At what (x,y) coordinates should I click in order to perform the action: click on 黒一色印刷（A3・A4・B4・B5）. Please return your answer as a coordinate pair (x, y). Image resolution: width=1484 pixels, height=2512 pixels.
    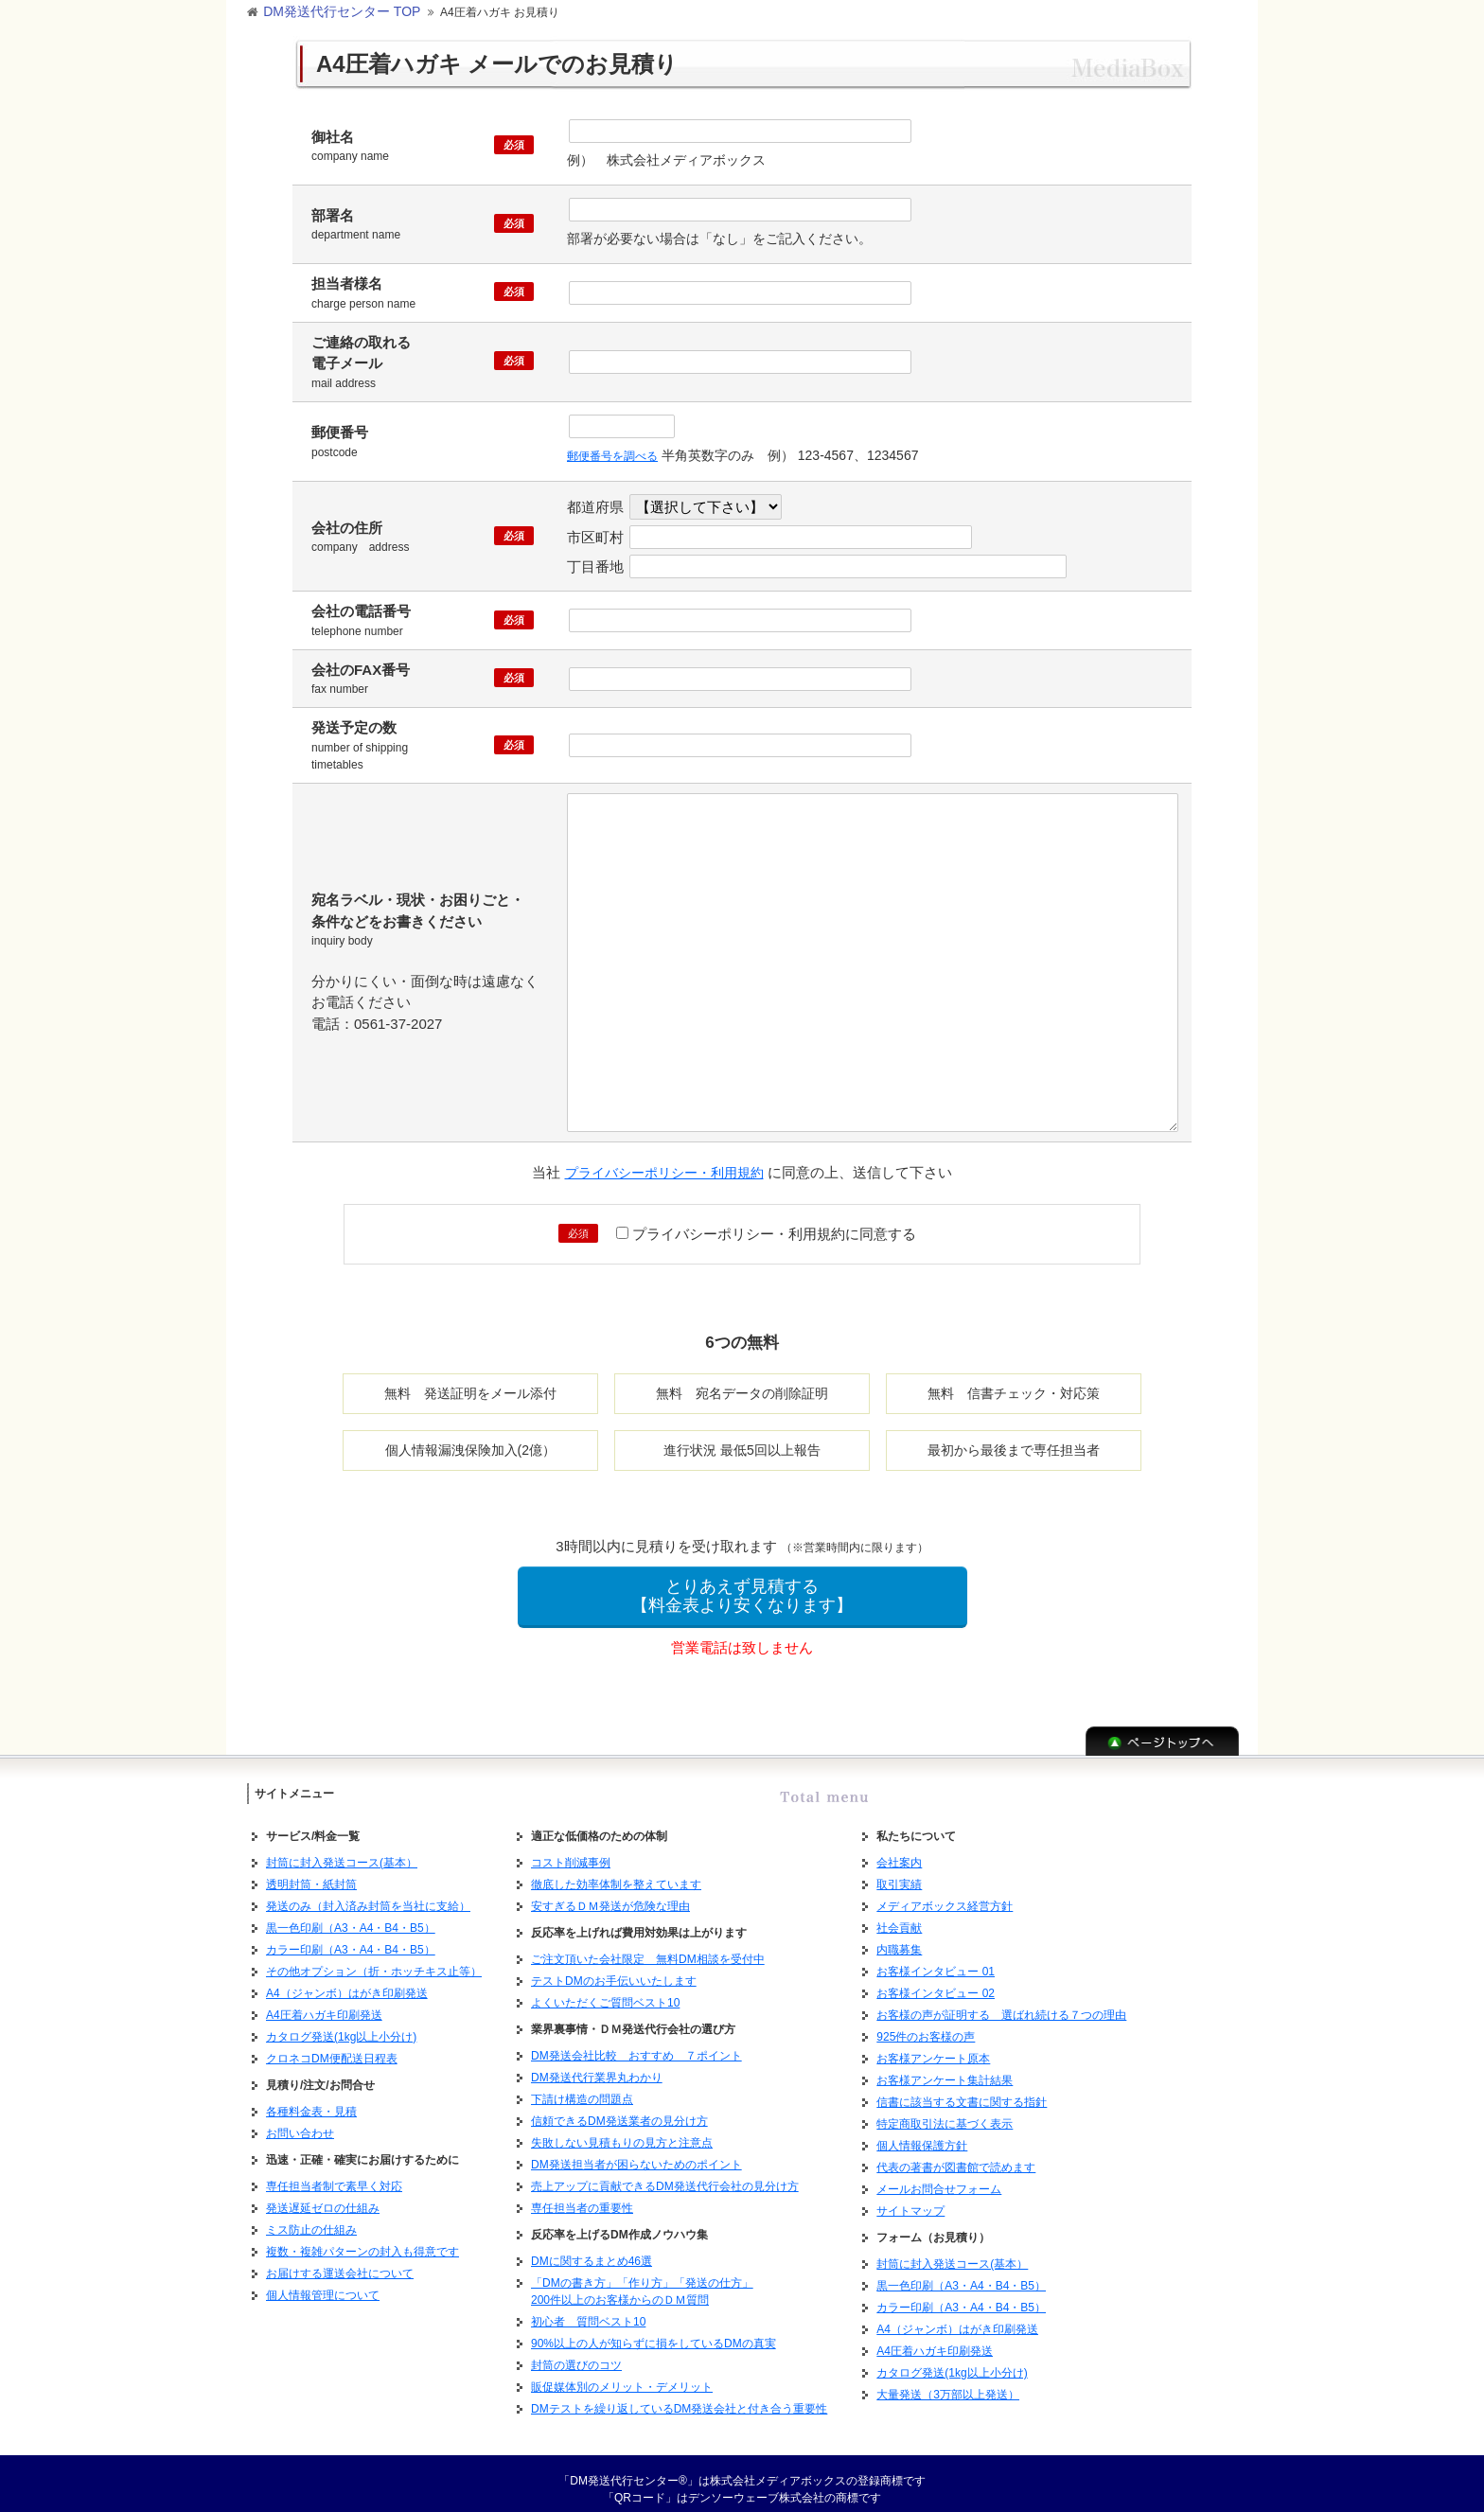
    Looking at the image, I should click on (350, 1916).